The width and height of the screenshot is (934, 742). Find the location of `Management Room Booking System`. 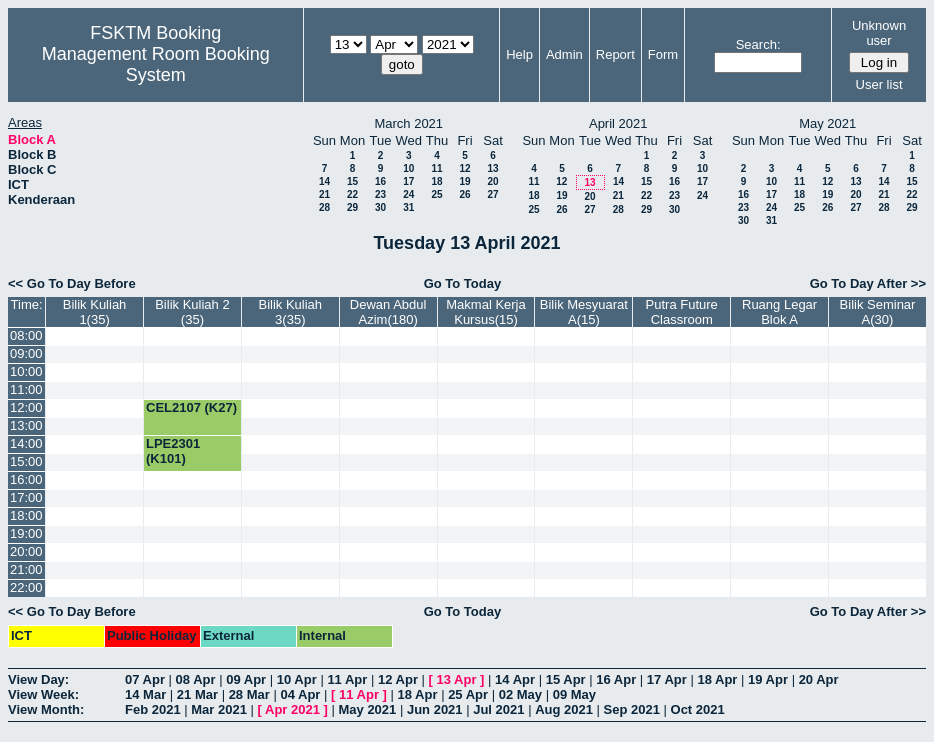

Management Room Booking System is located at coordinates (156, 64).